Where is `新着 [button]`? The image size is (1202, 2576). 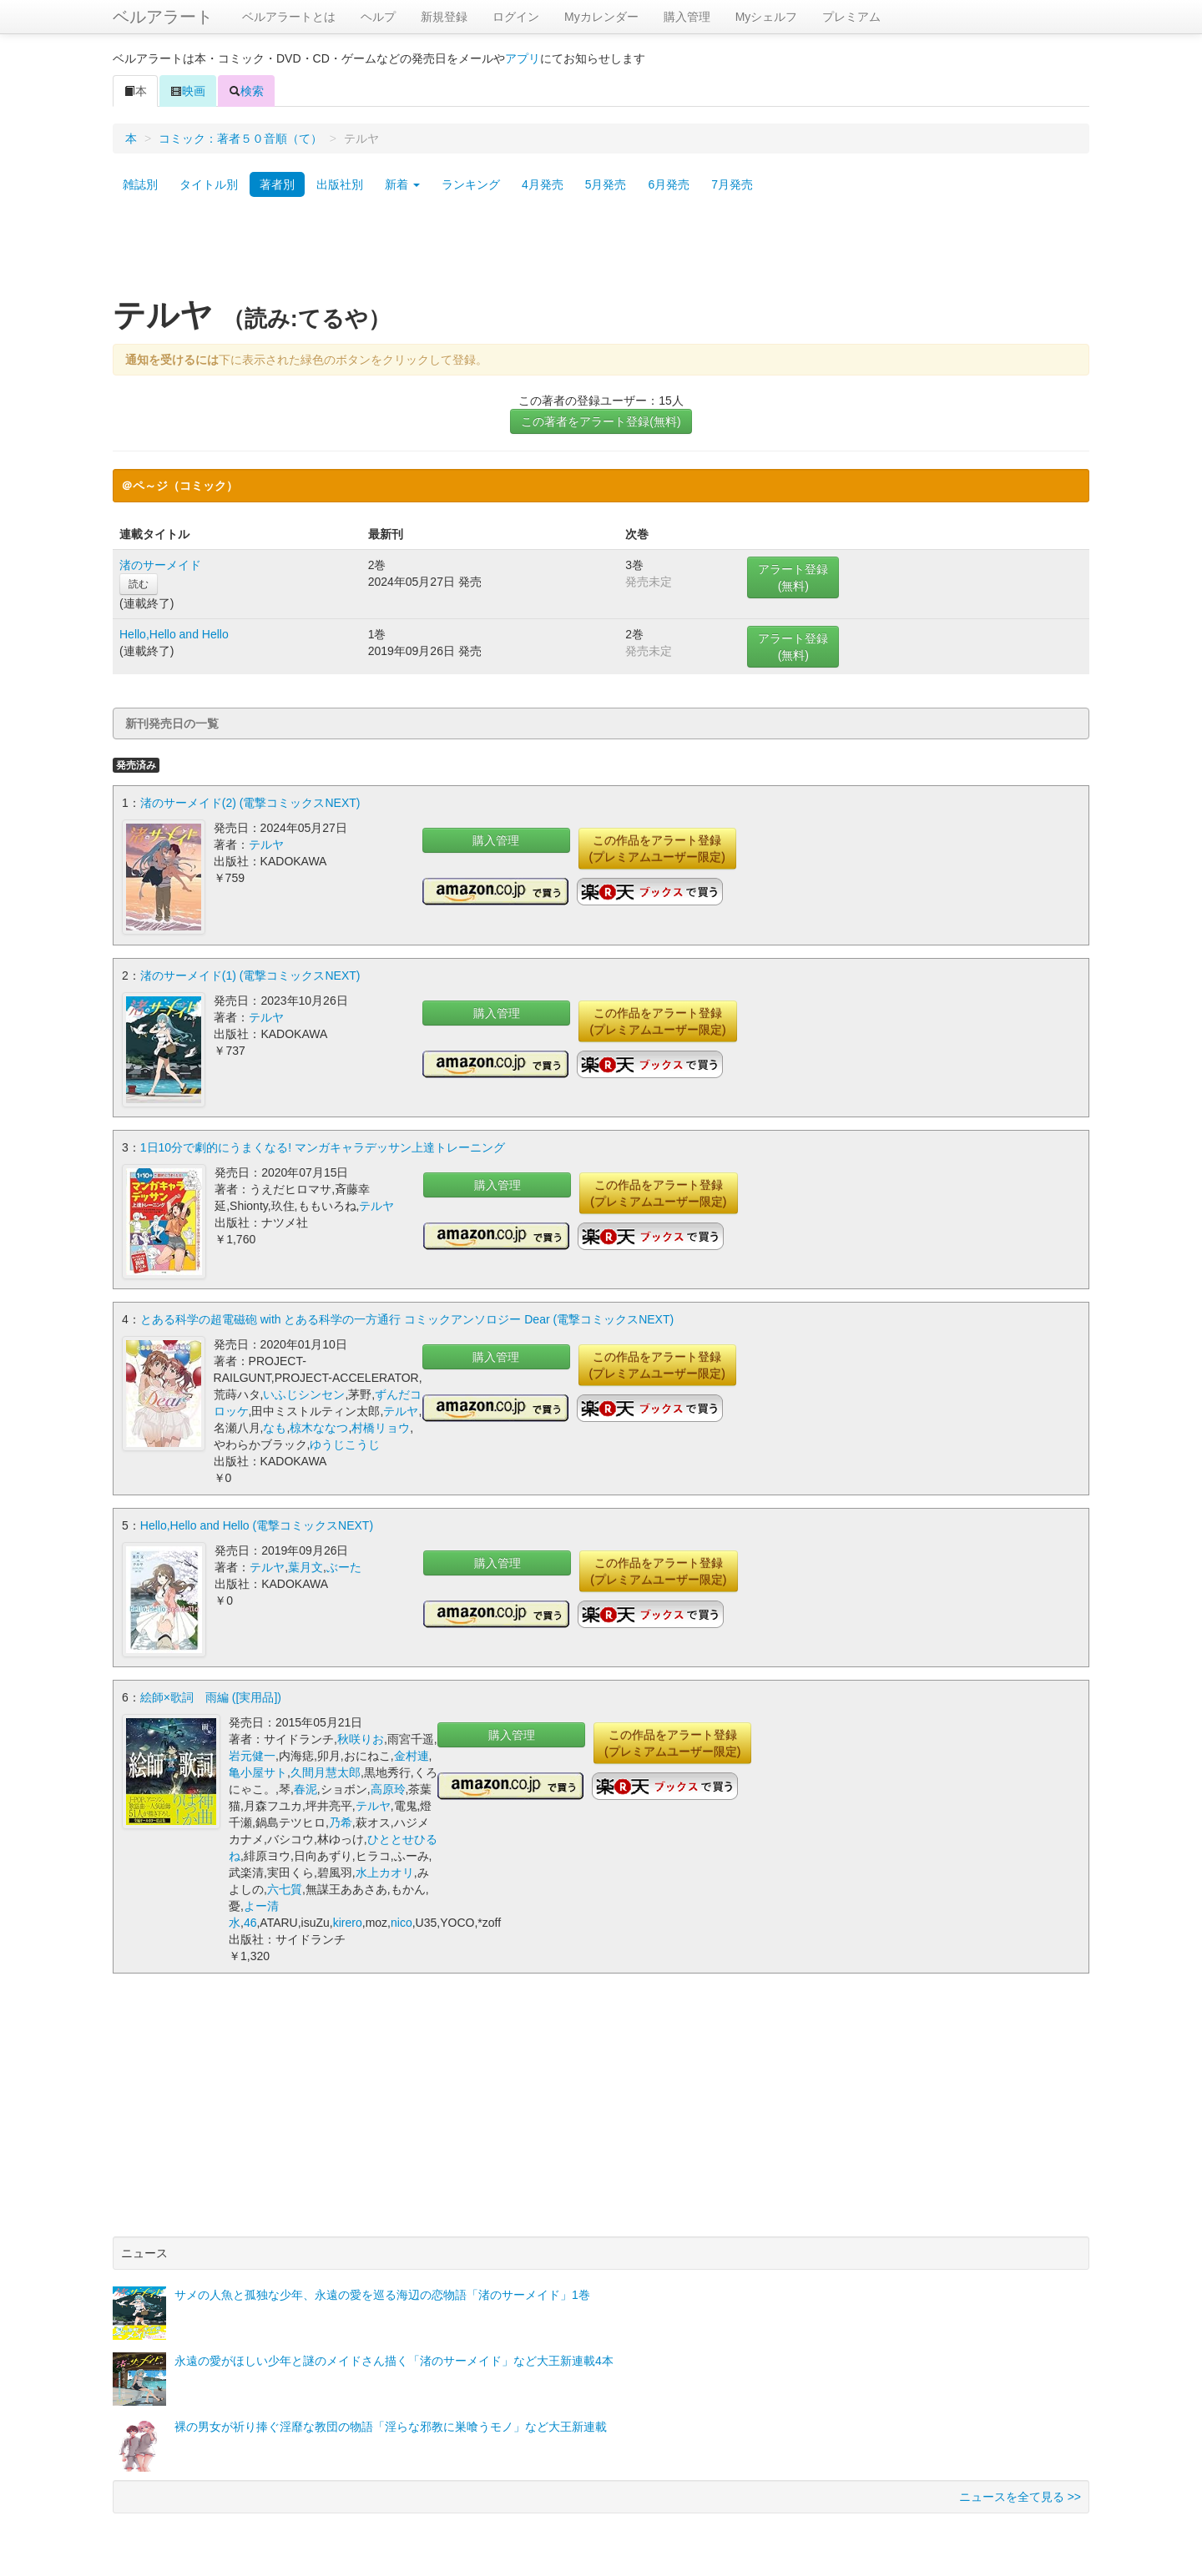 新着 [button] is located at coordinates (402, 184).